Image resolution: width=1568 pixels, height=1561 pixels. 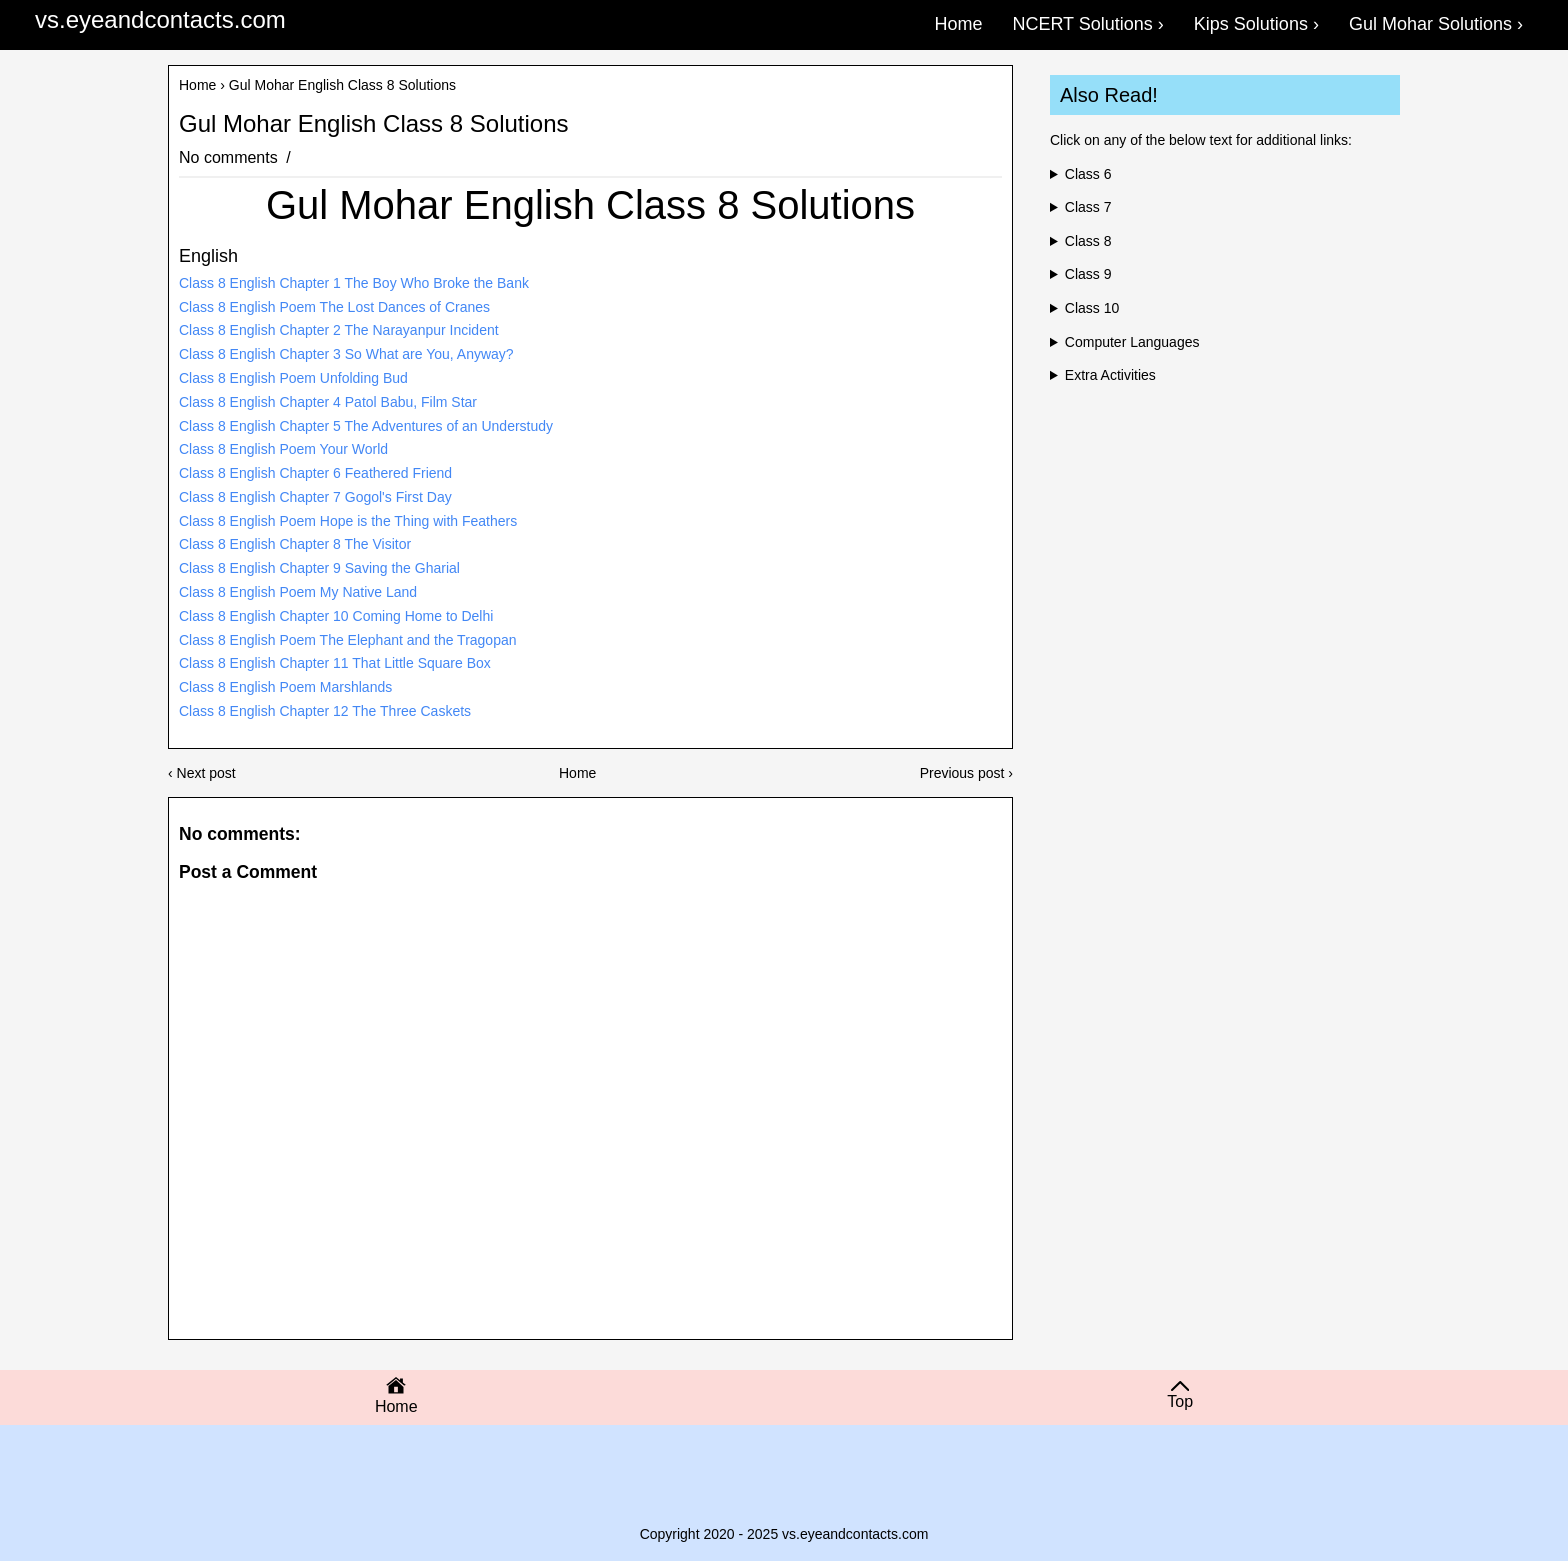 What do you see at coordinates (336, 616) in the screenshot?
I see `Class 8 English Chapter 10 Coming Home to Delhi` at bounding box center [336, 616].